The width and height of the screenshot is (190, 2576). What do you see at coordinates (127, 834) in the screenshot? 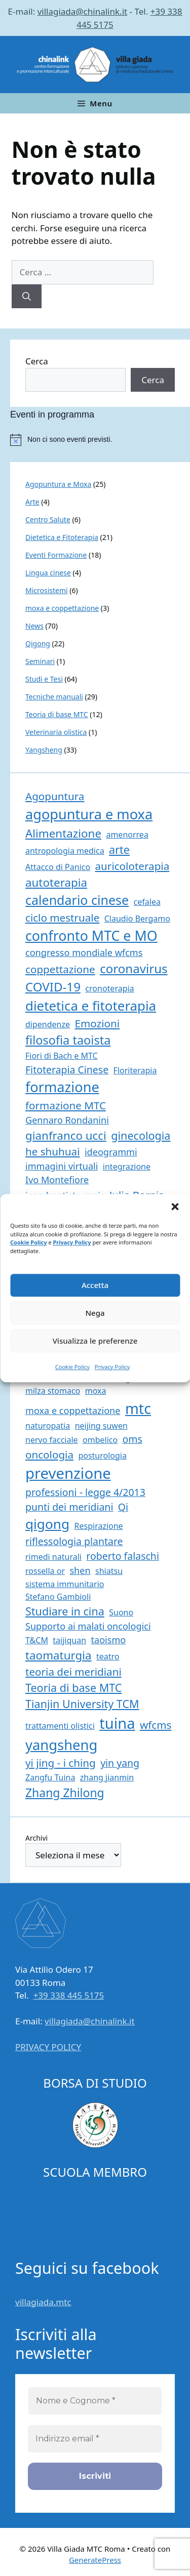
I see `amenorrea [amenorrea (1 elemento)]` at bounding box center [127, 834].